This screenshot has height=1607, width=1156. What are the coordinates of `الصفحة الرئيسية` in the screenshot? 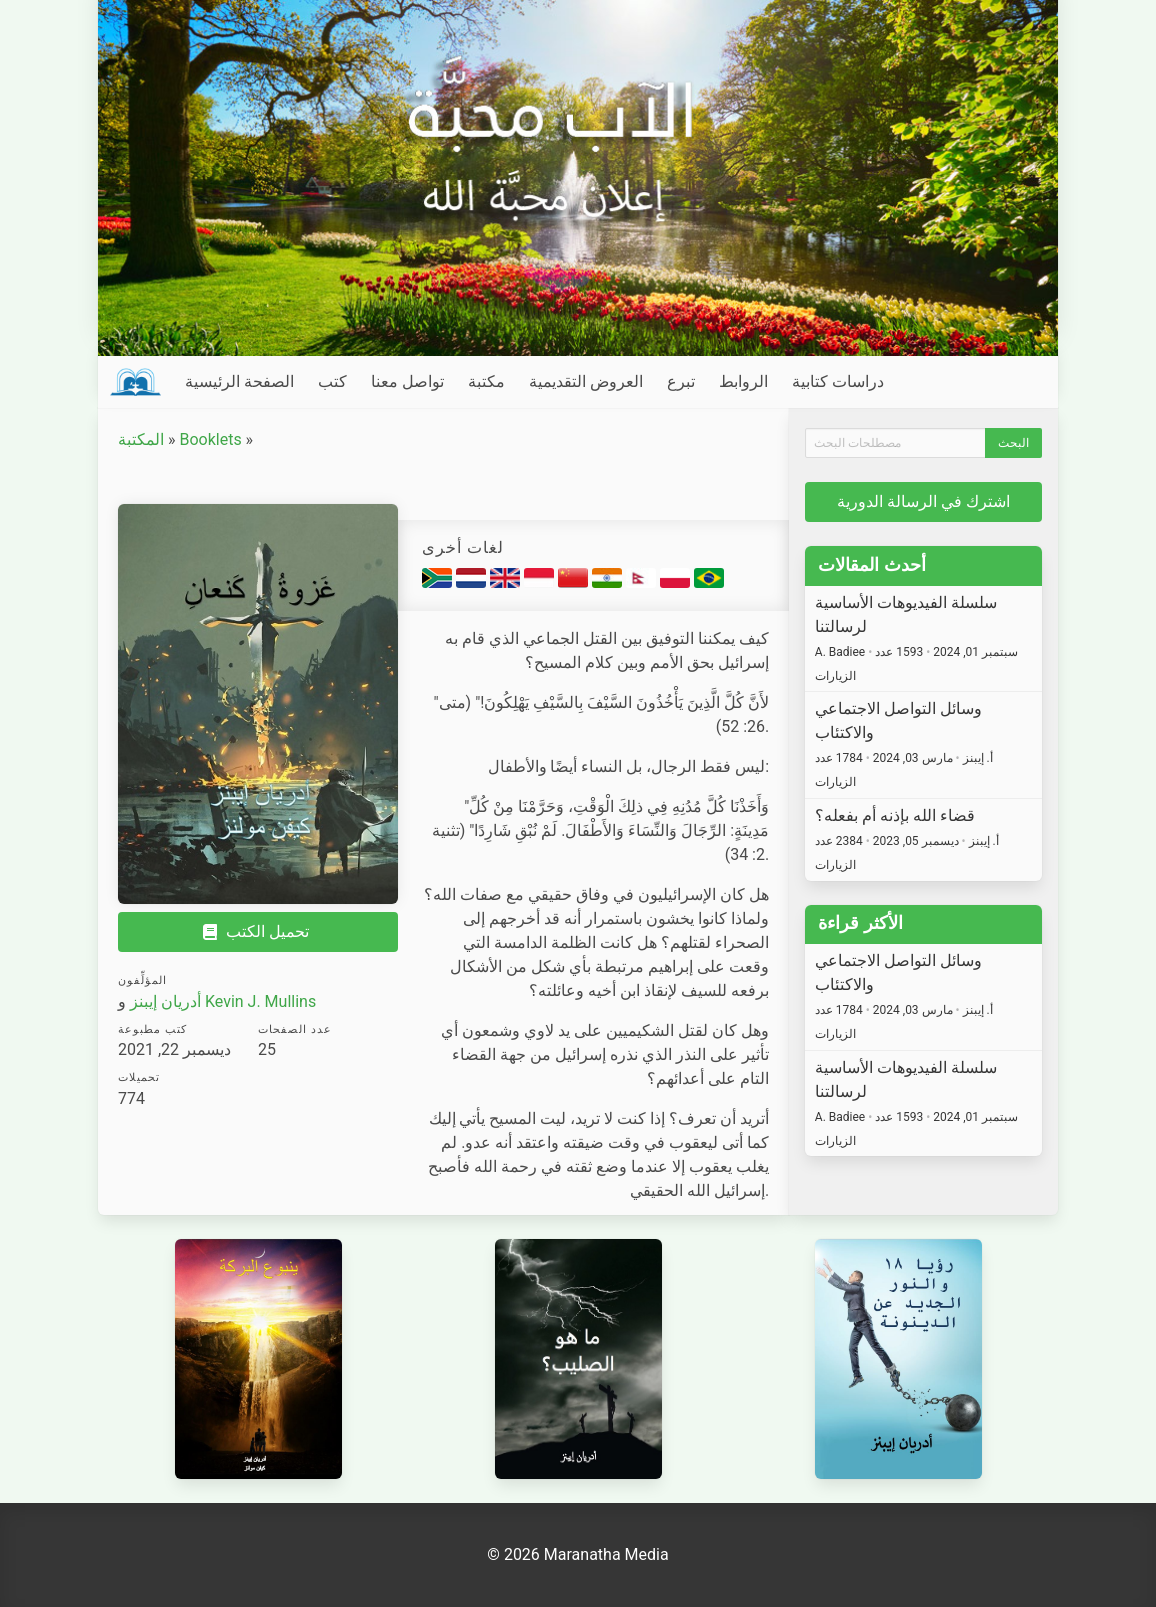 It's located at (239, 381).